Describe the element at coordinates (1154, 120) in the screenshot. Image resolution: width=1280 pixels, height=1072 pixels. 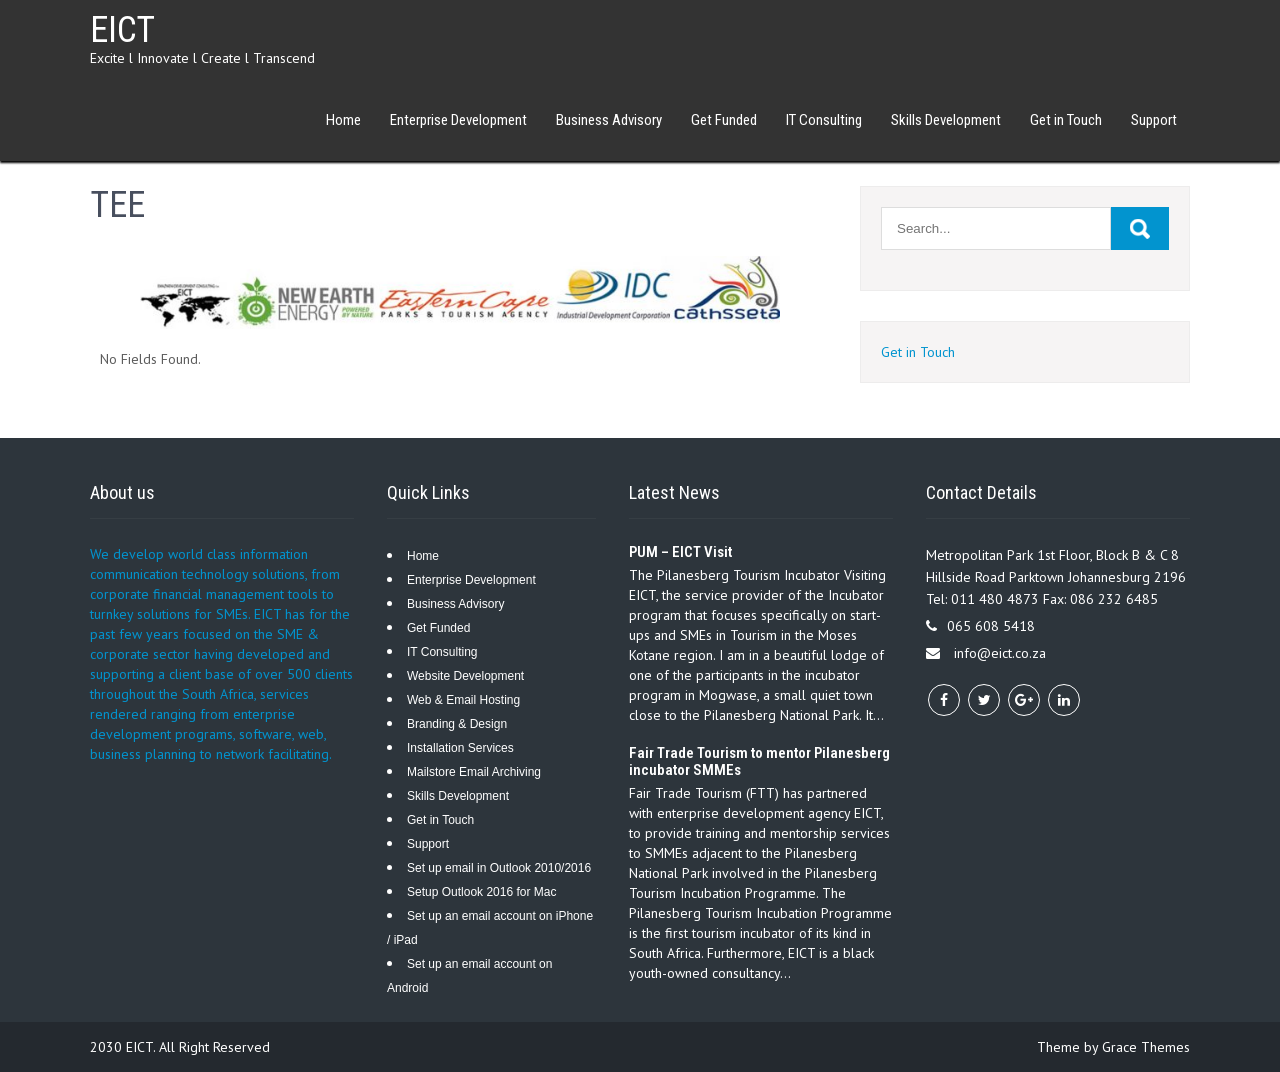
I see `Support` at that location.